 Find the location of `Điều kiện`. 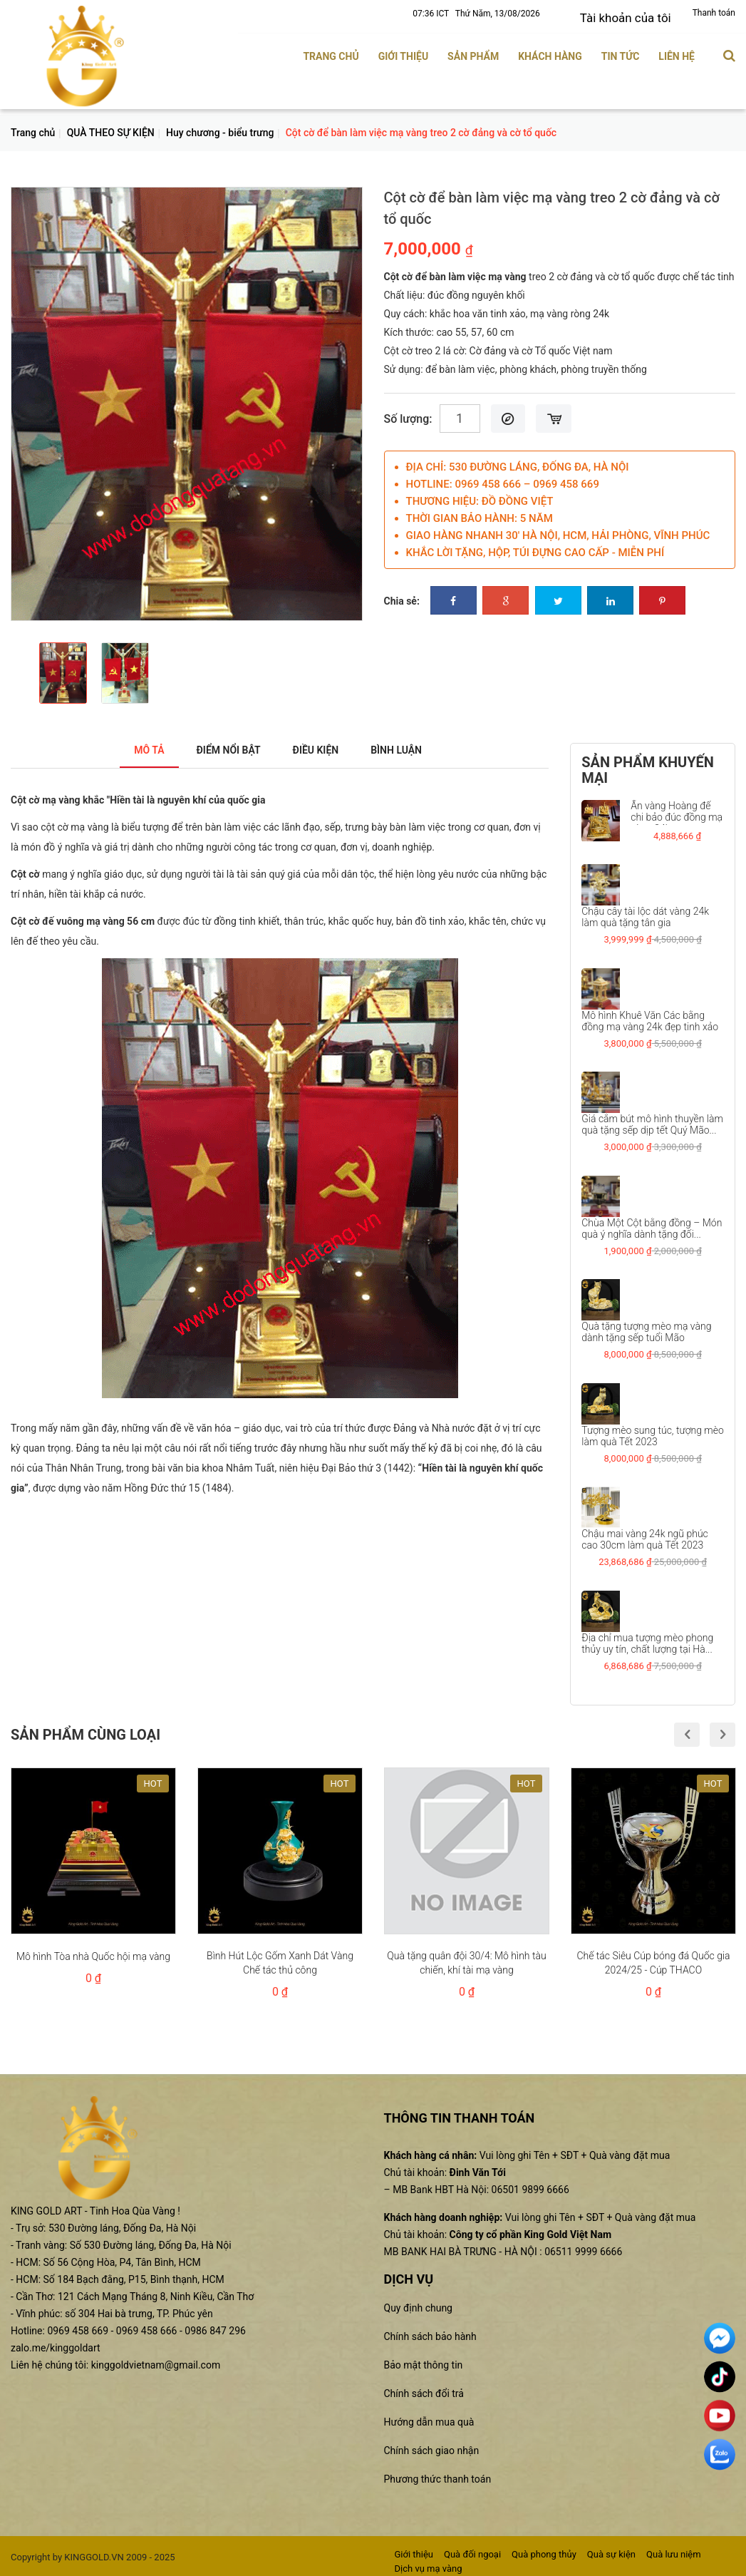

Điều kiện is located at coordinates (320, 745).